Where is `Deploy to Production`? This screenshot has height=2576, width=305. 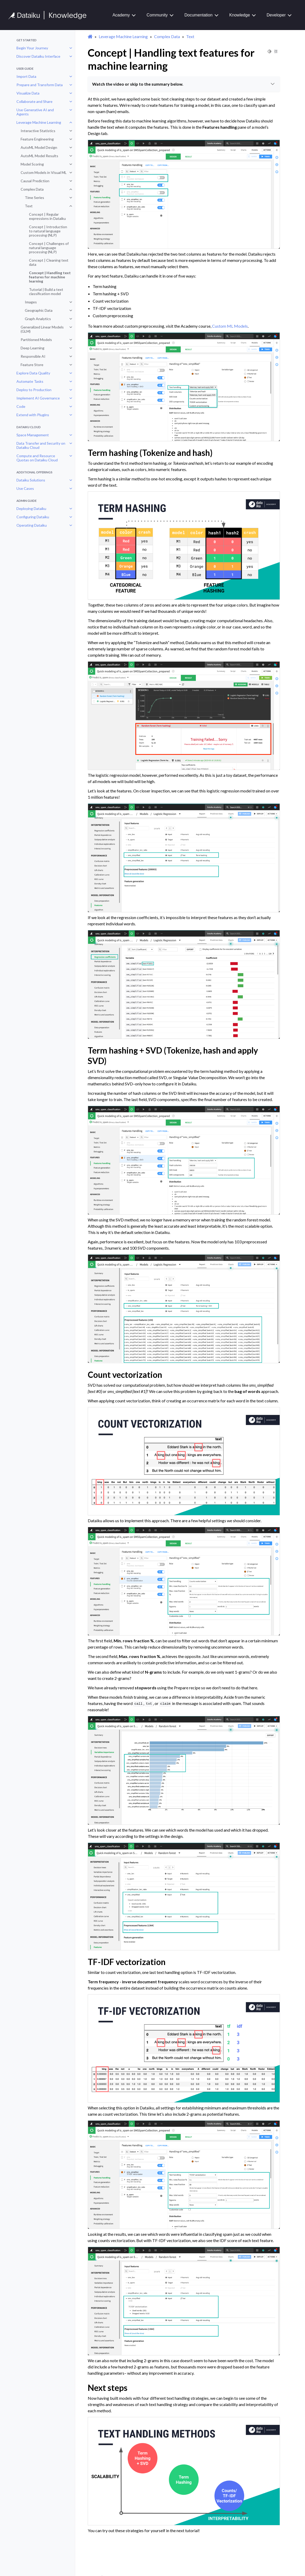 Deploy to Production is located at coordinates (33, 389).